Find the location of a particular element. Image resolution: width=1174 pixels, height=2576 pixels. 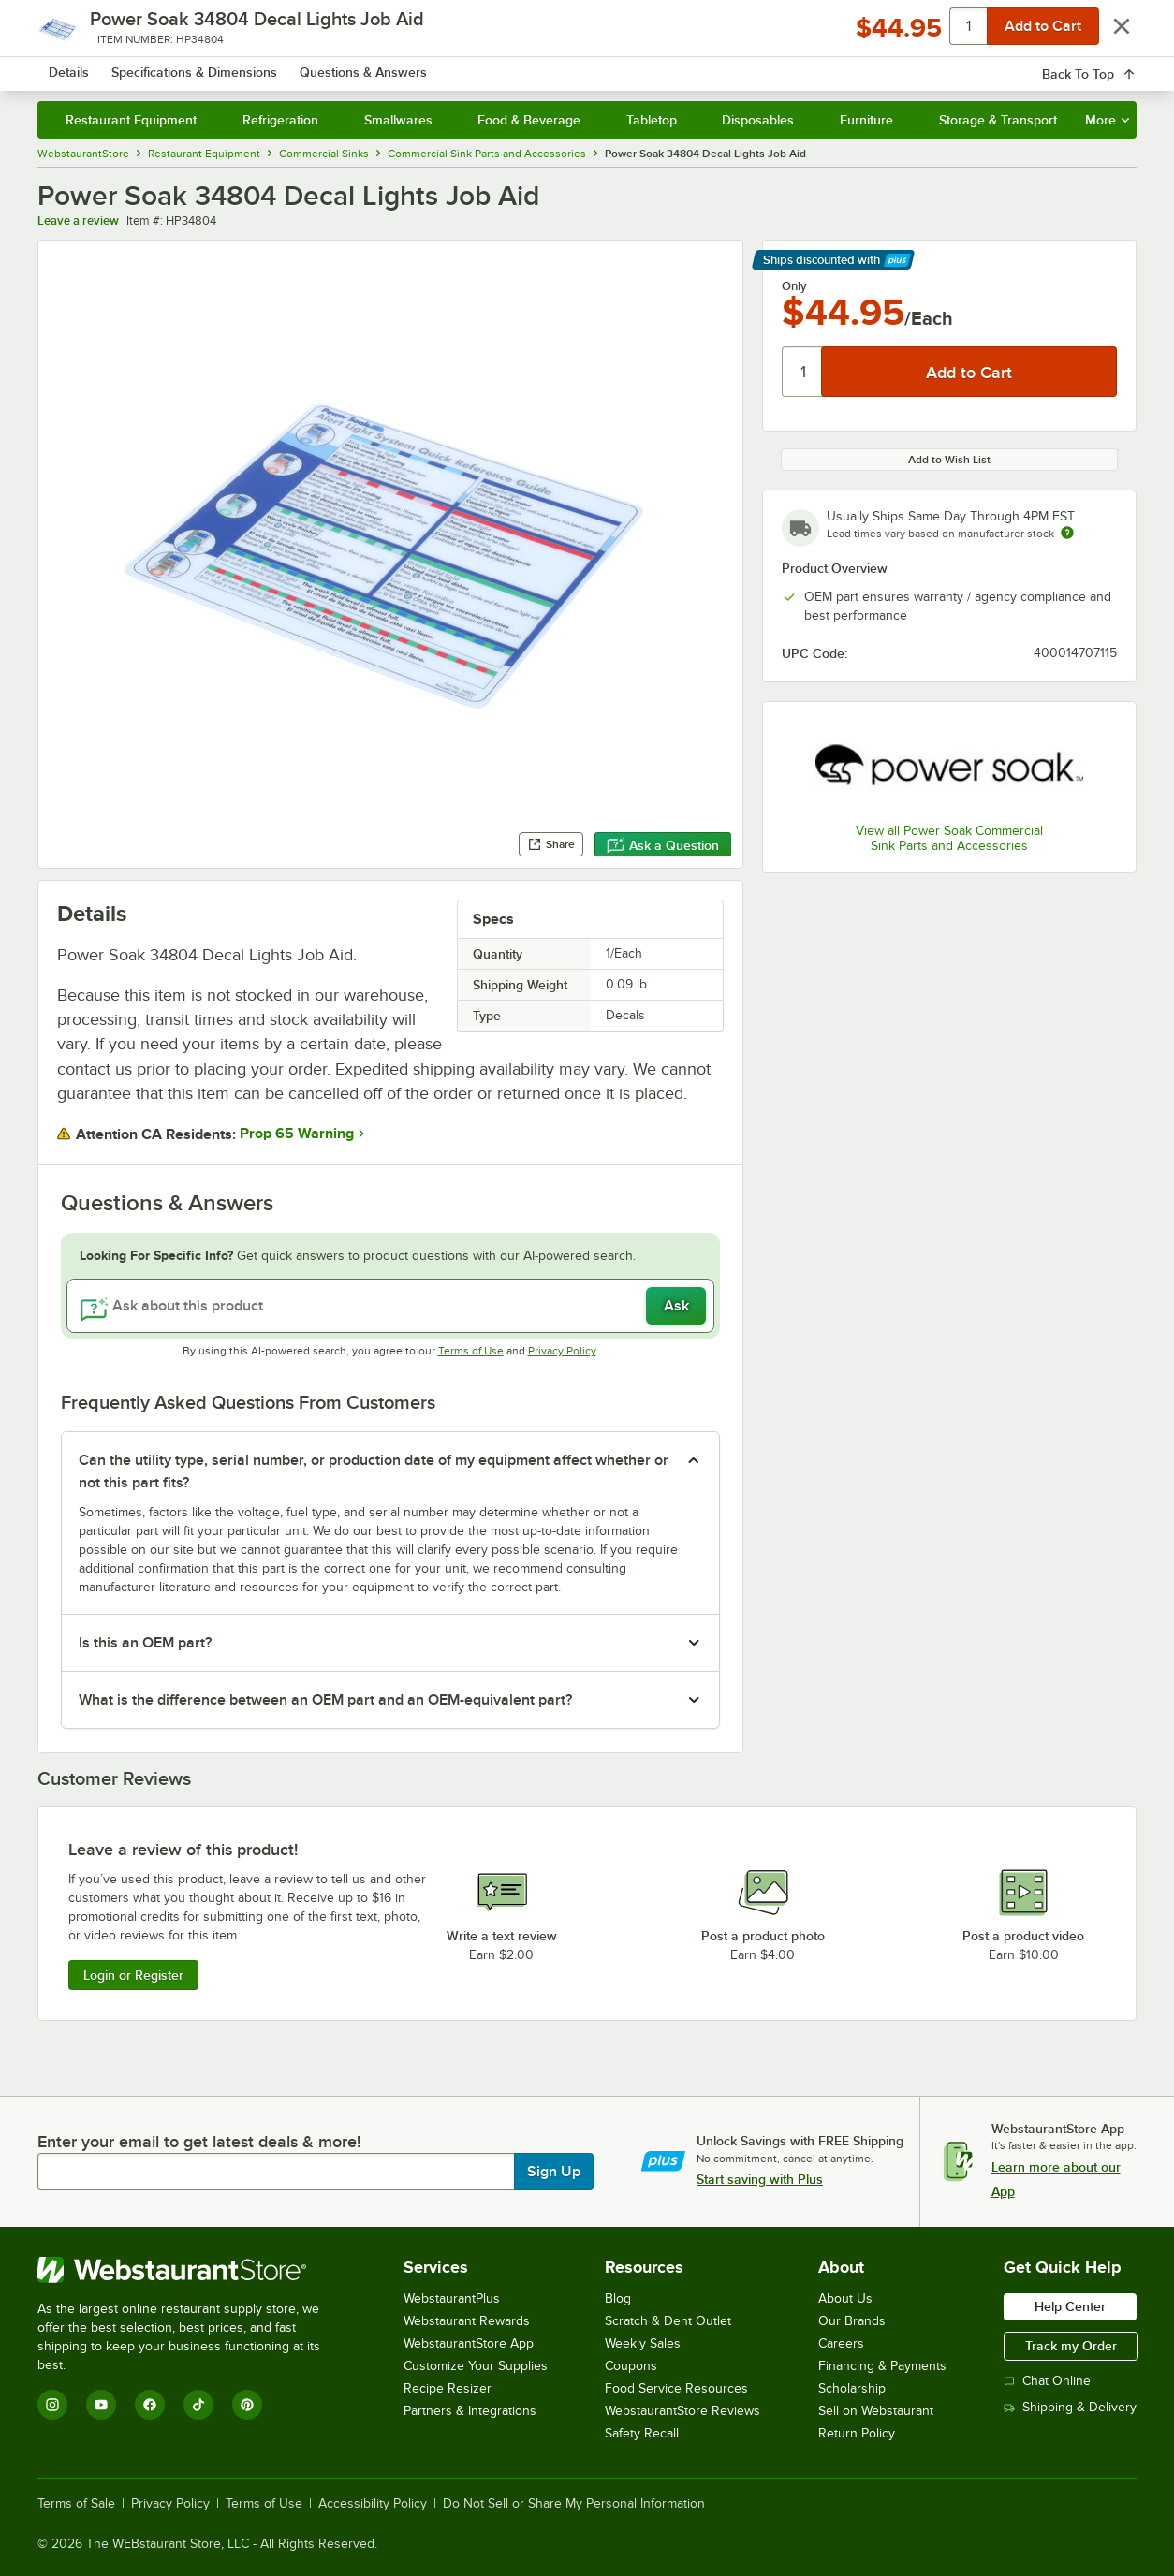

[Your cart has 0 items. View your cart.] is located at coordinates (1108, 65).